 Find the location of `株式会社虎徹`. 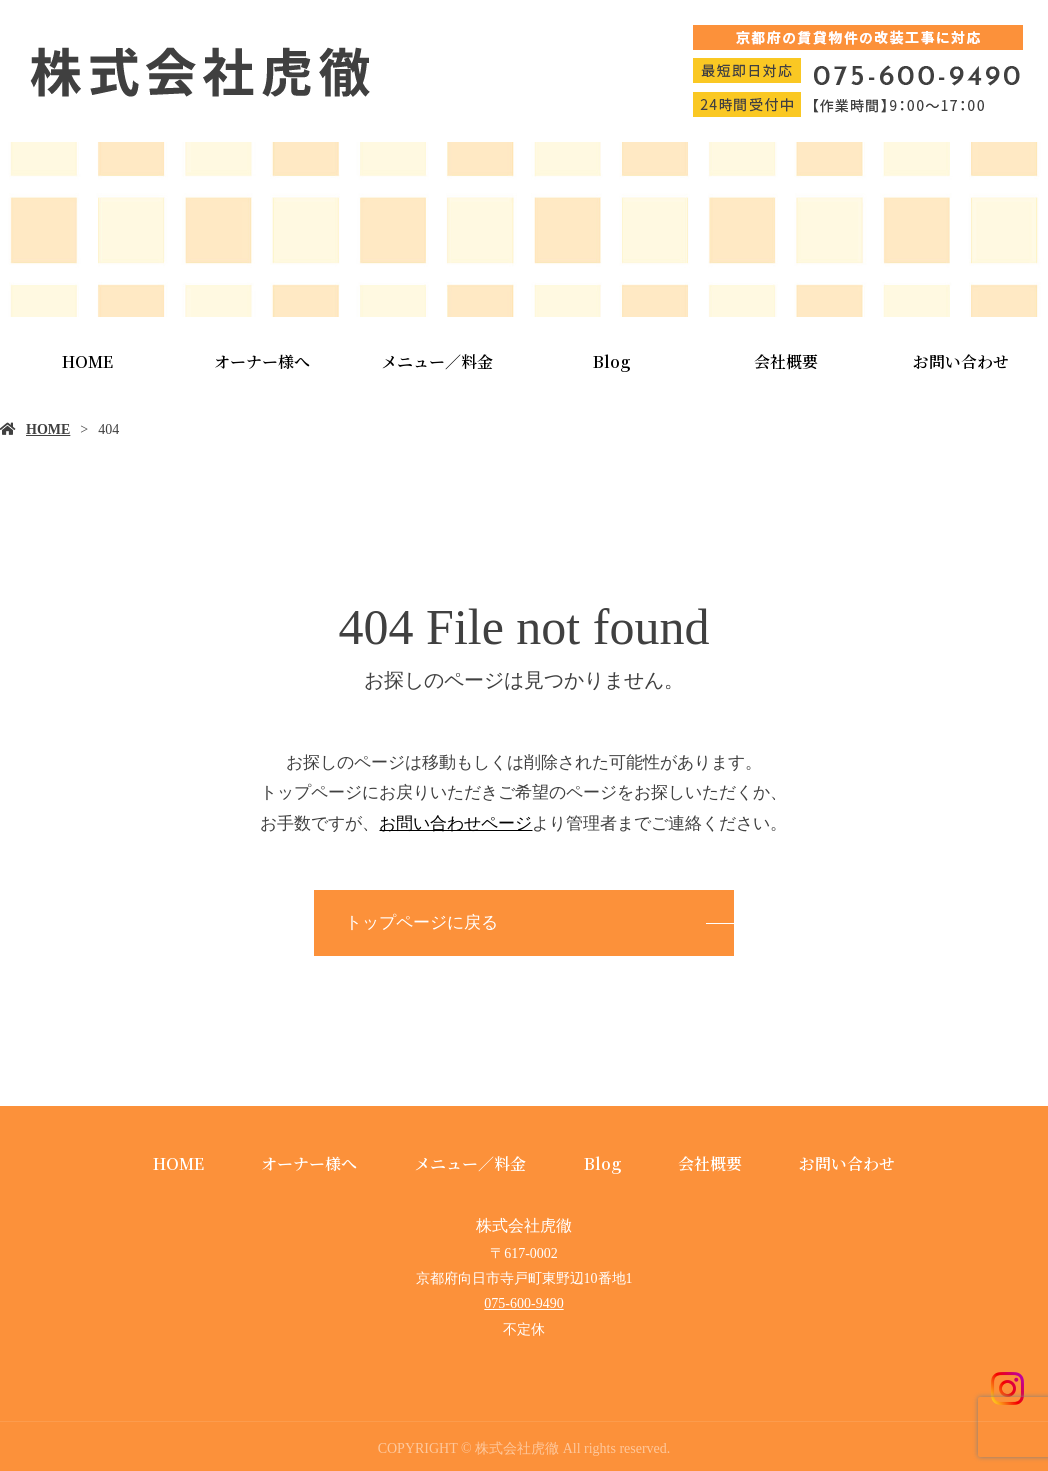

株式会社虎徹 is located at coordinates (524, 1225).